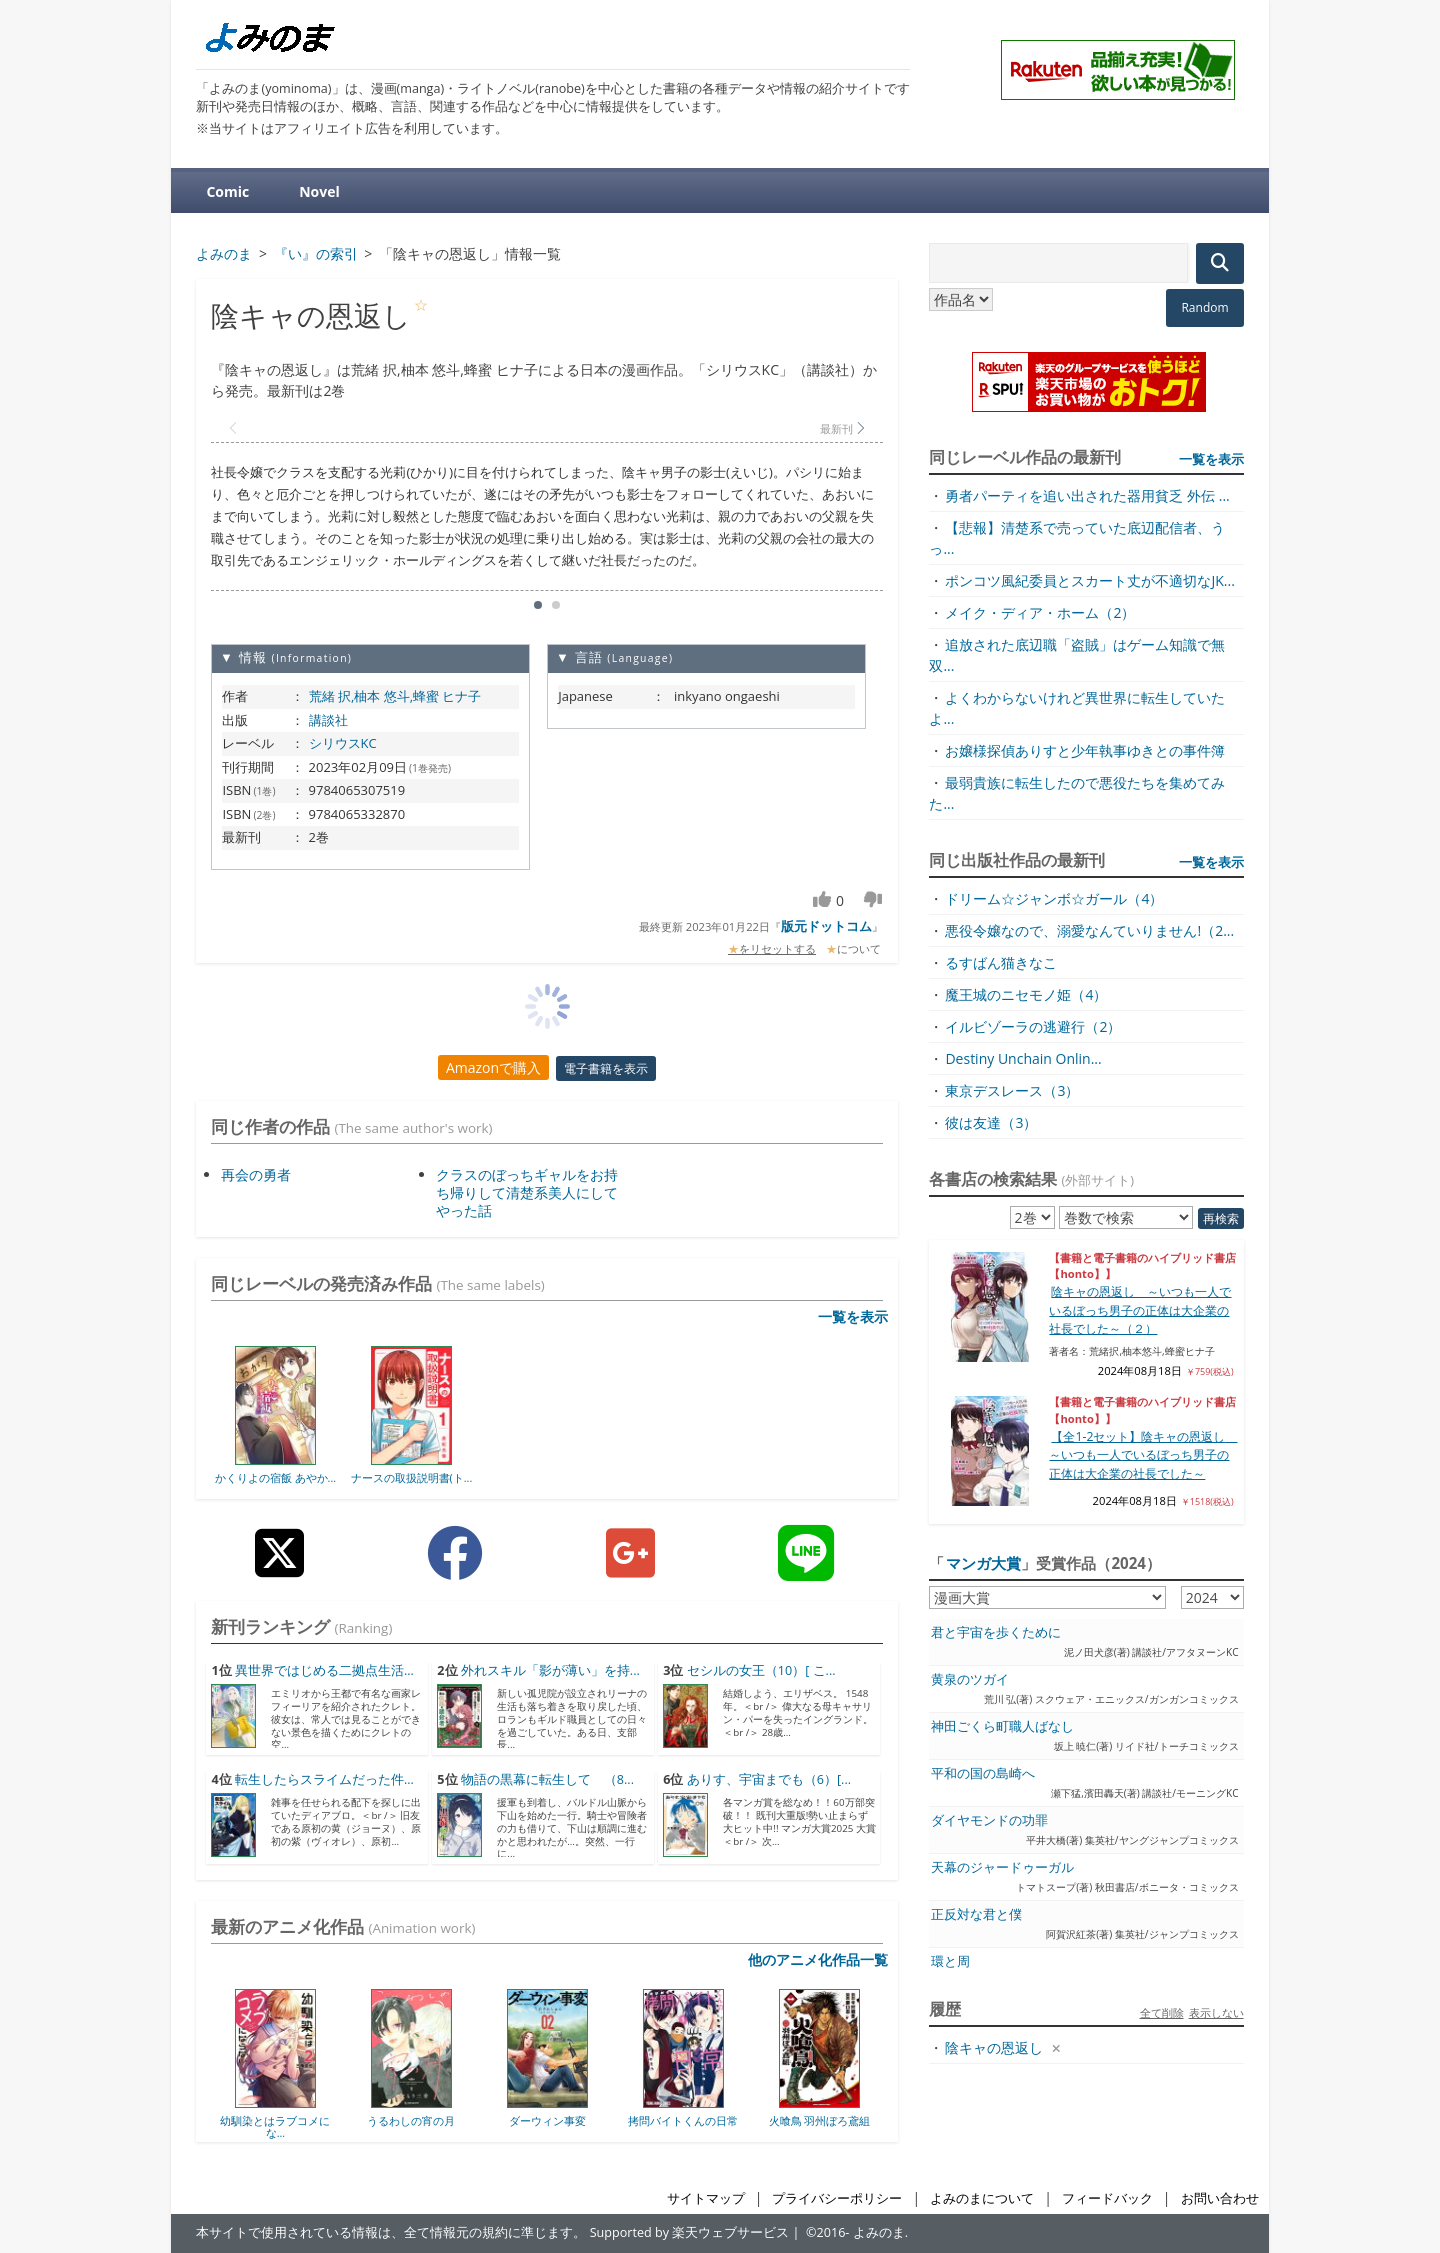  I want to click on 再検索, so click(1221, 1218).